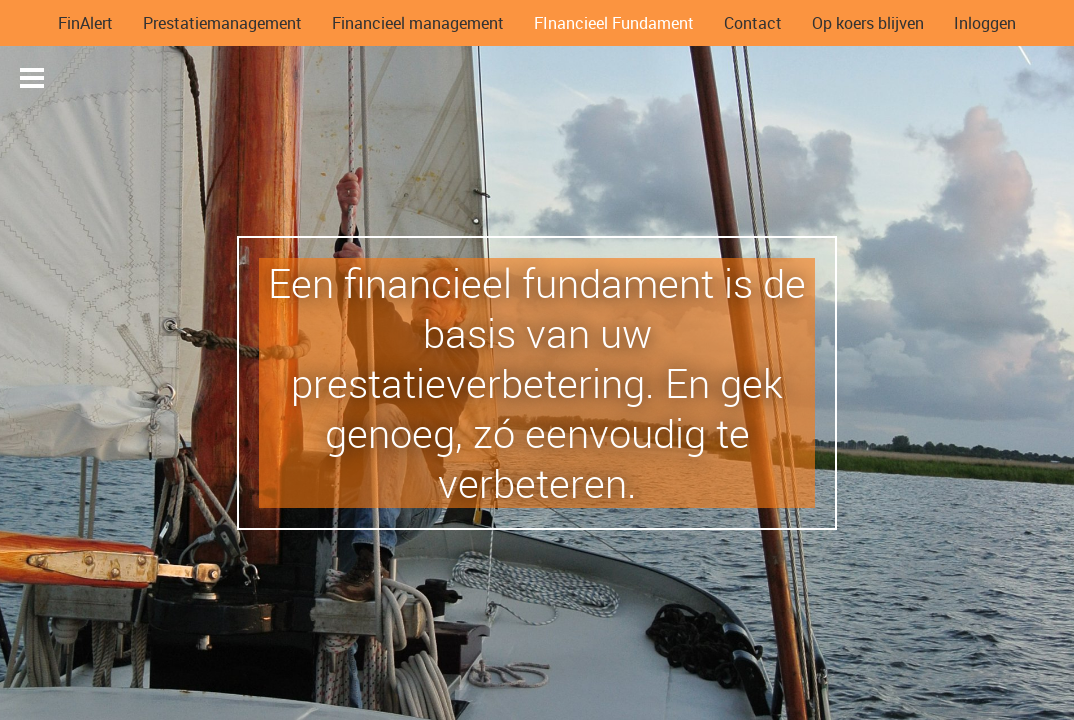  Describe the element at coordinates (222, 23) in the screenshot. I see `Prestatiemanagement` at that location.